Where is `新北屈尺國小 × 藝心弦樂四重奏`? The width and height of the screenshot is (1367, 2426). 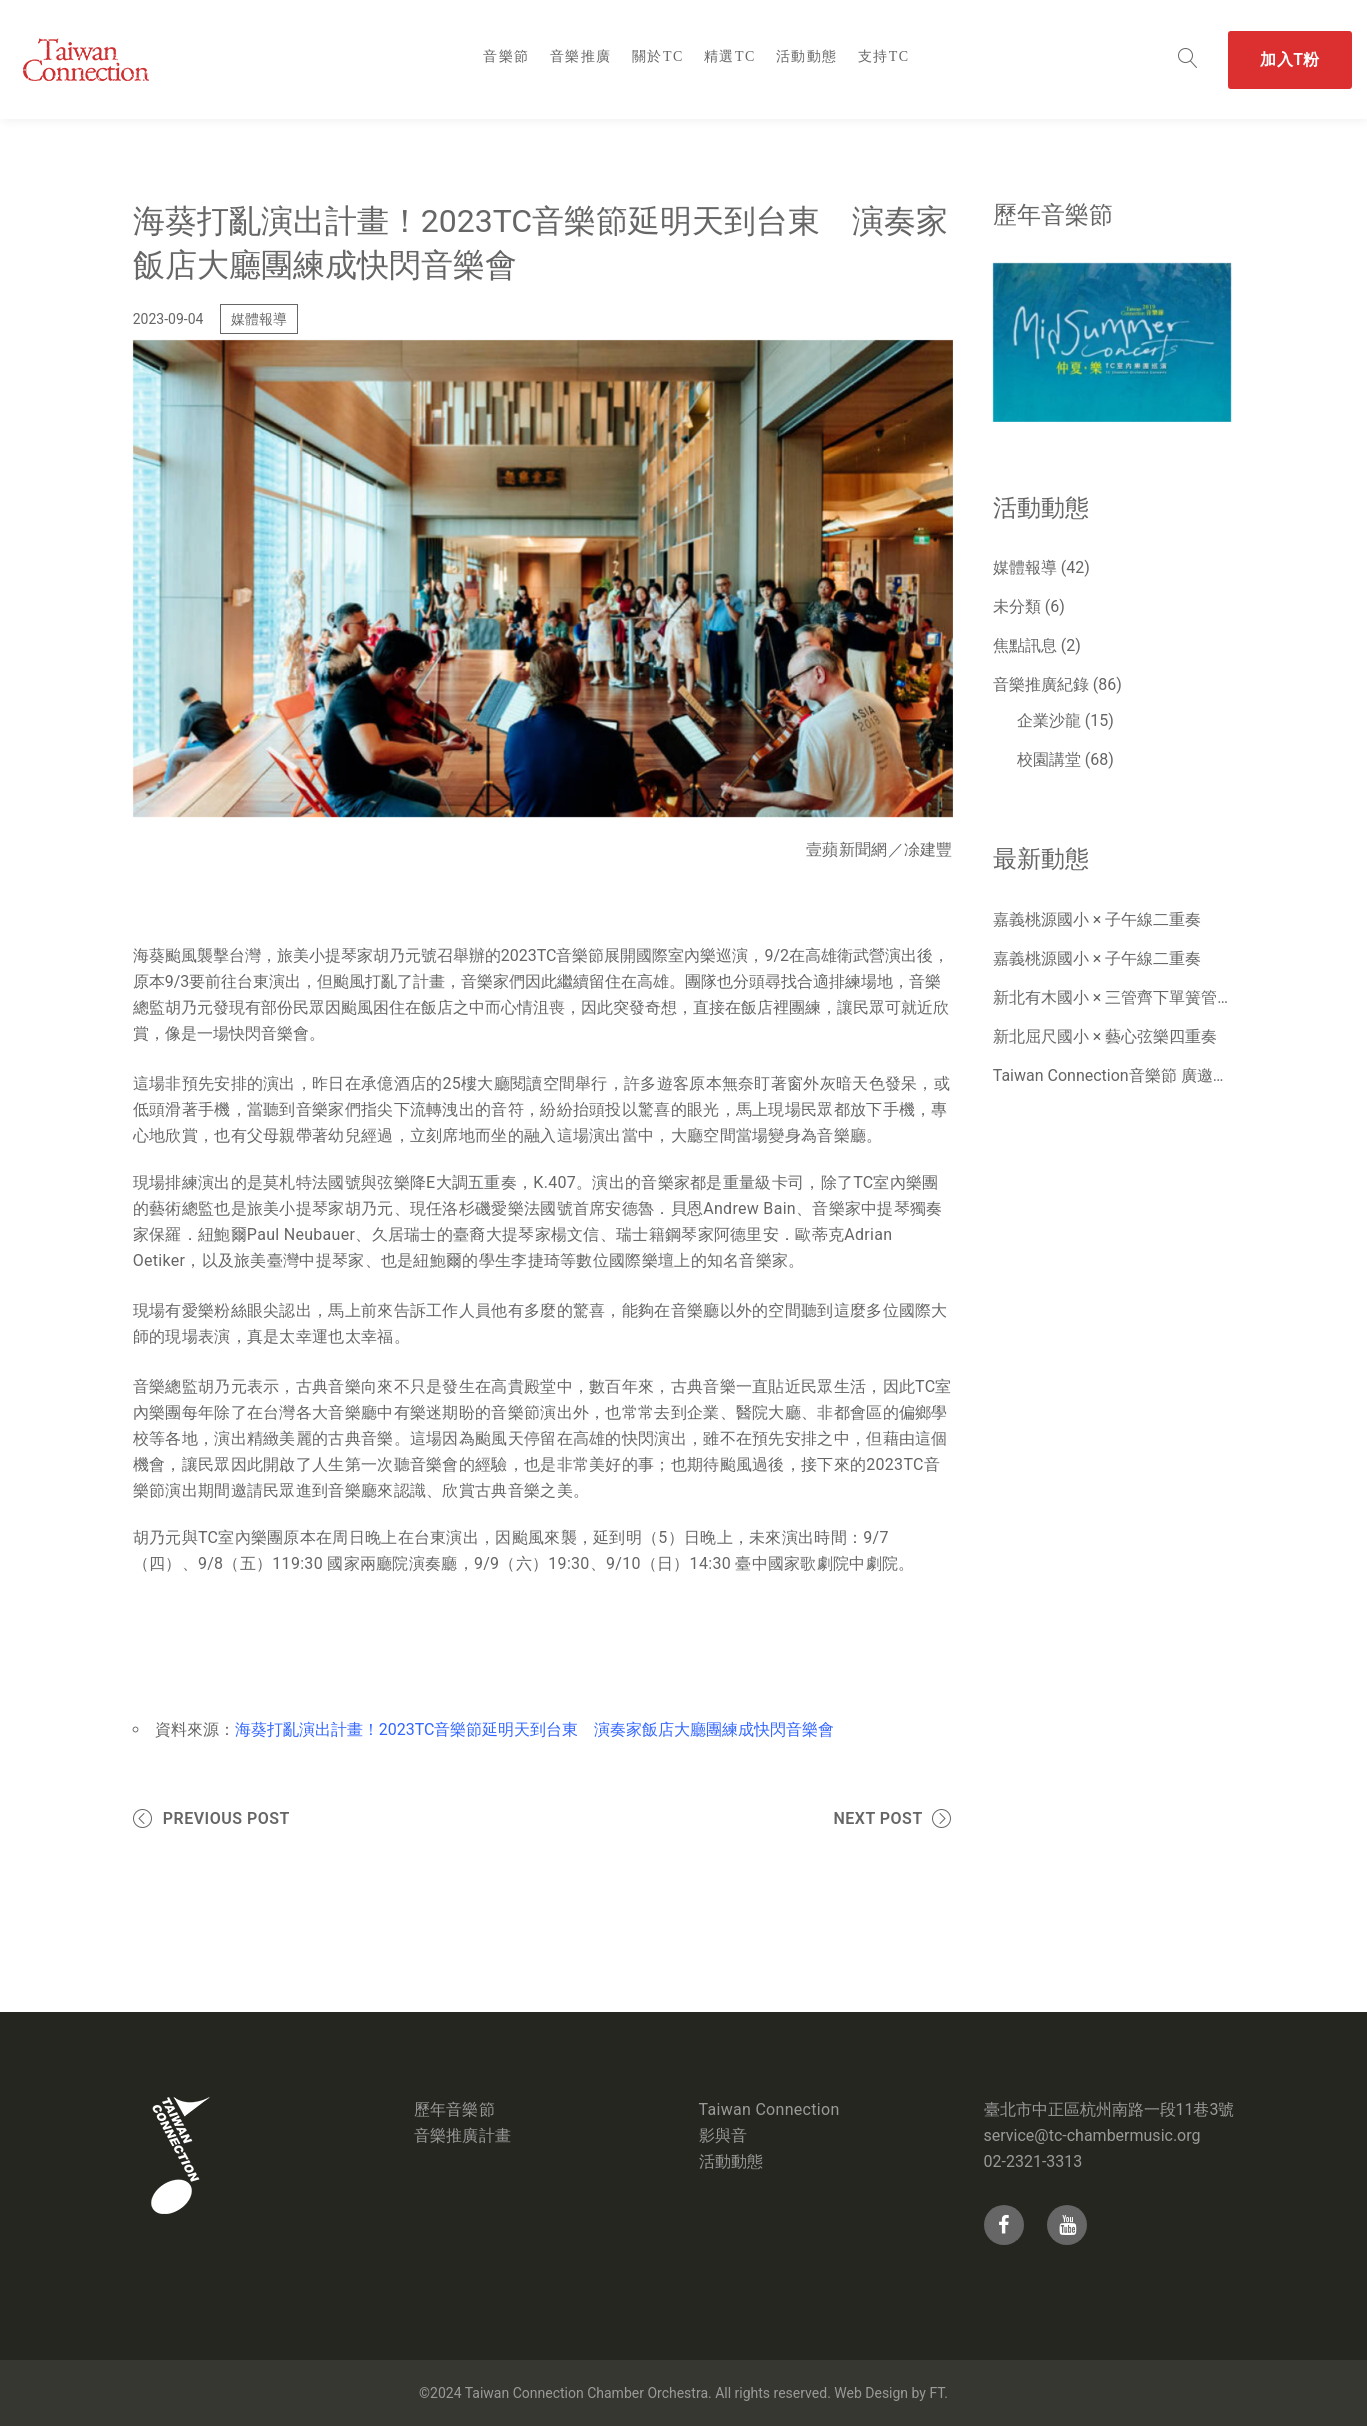 新北屈尺國小 × 藝心弦樂四重奏 is located at coordinates (1105, 1036).